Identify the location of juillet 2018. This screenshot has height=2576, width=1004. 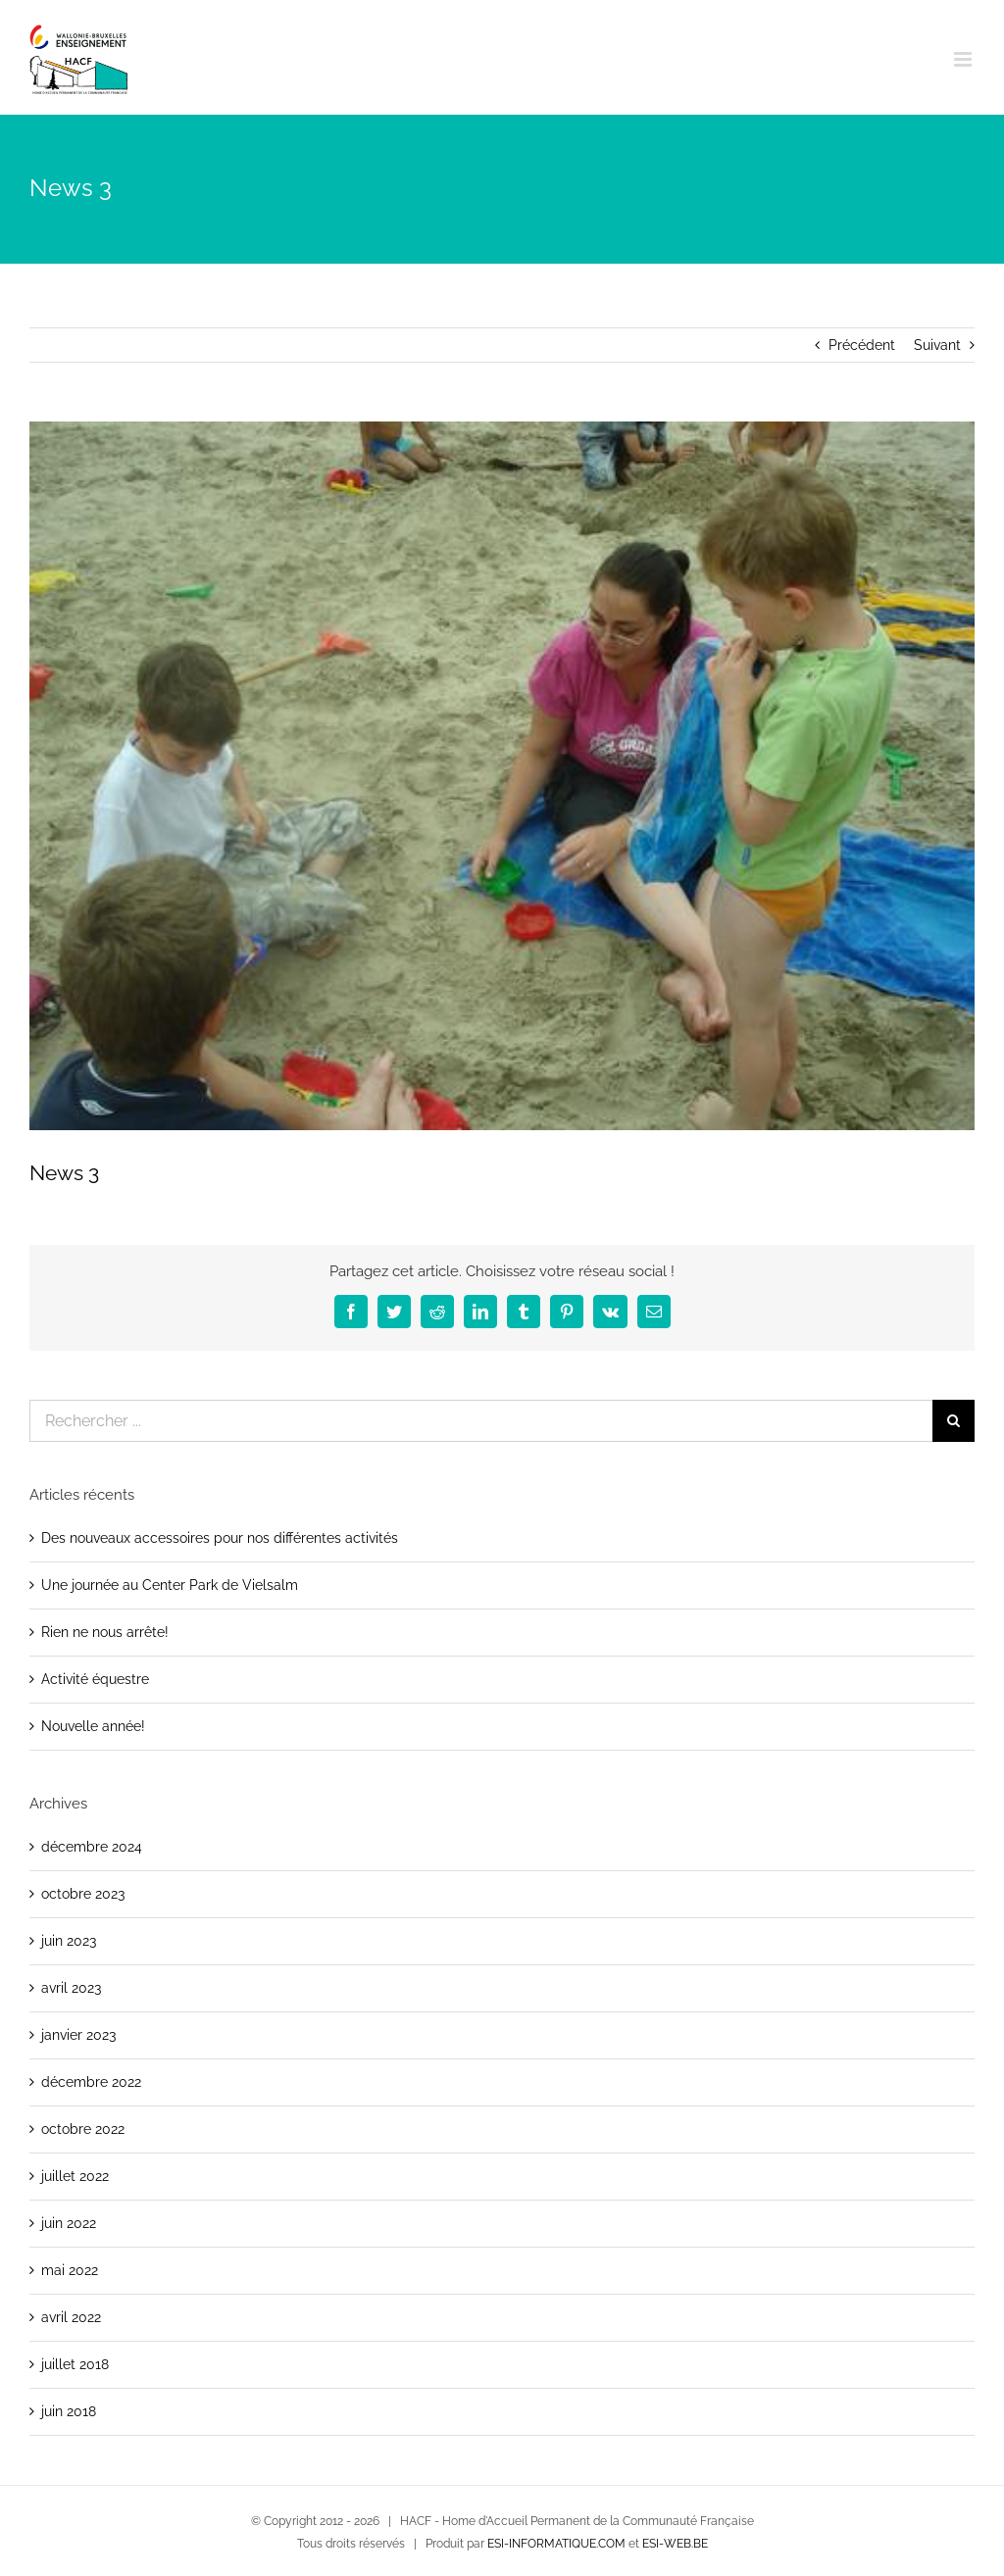
(75, 2364).